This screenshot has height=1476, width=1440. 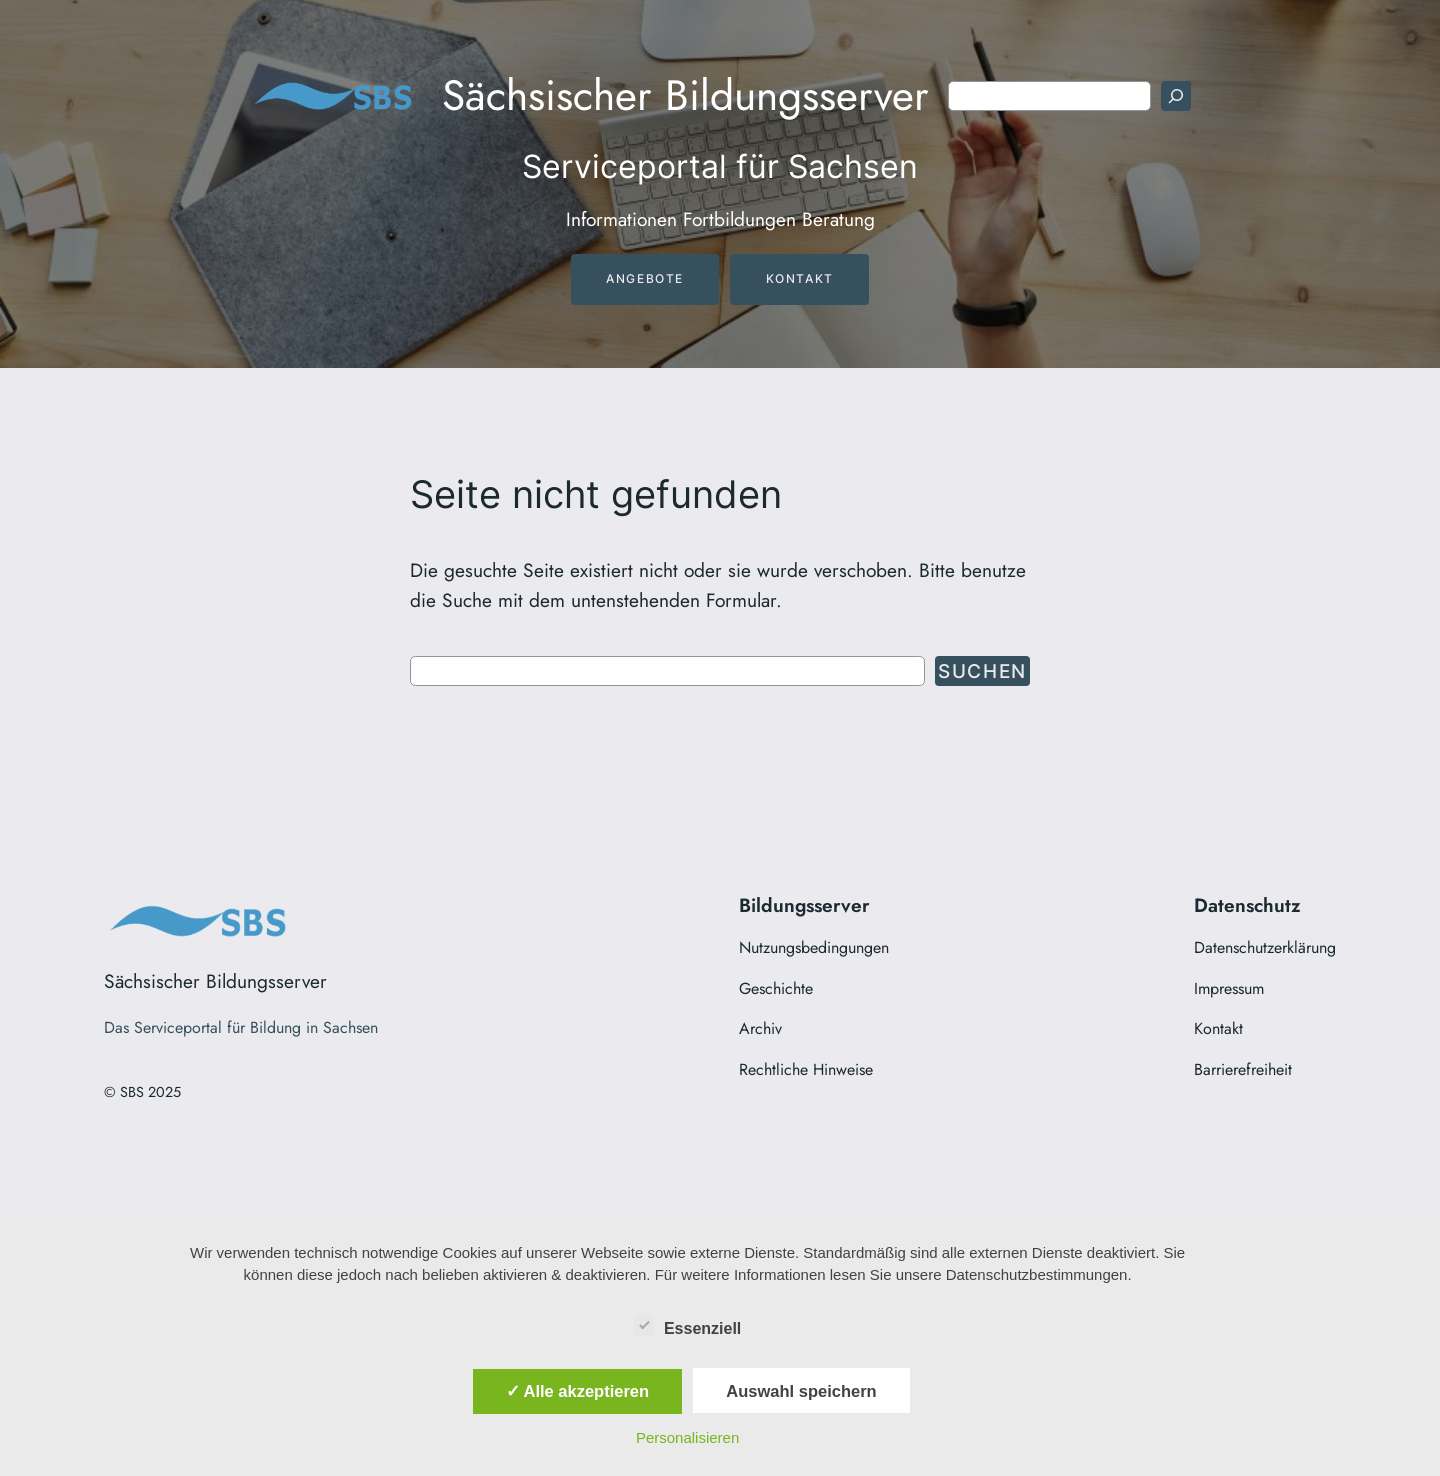 What do you see at coordinates (801, 1391) in the screenshot?
I see `Auswahl speichern` at bounding box center [801, 1391].